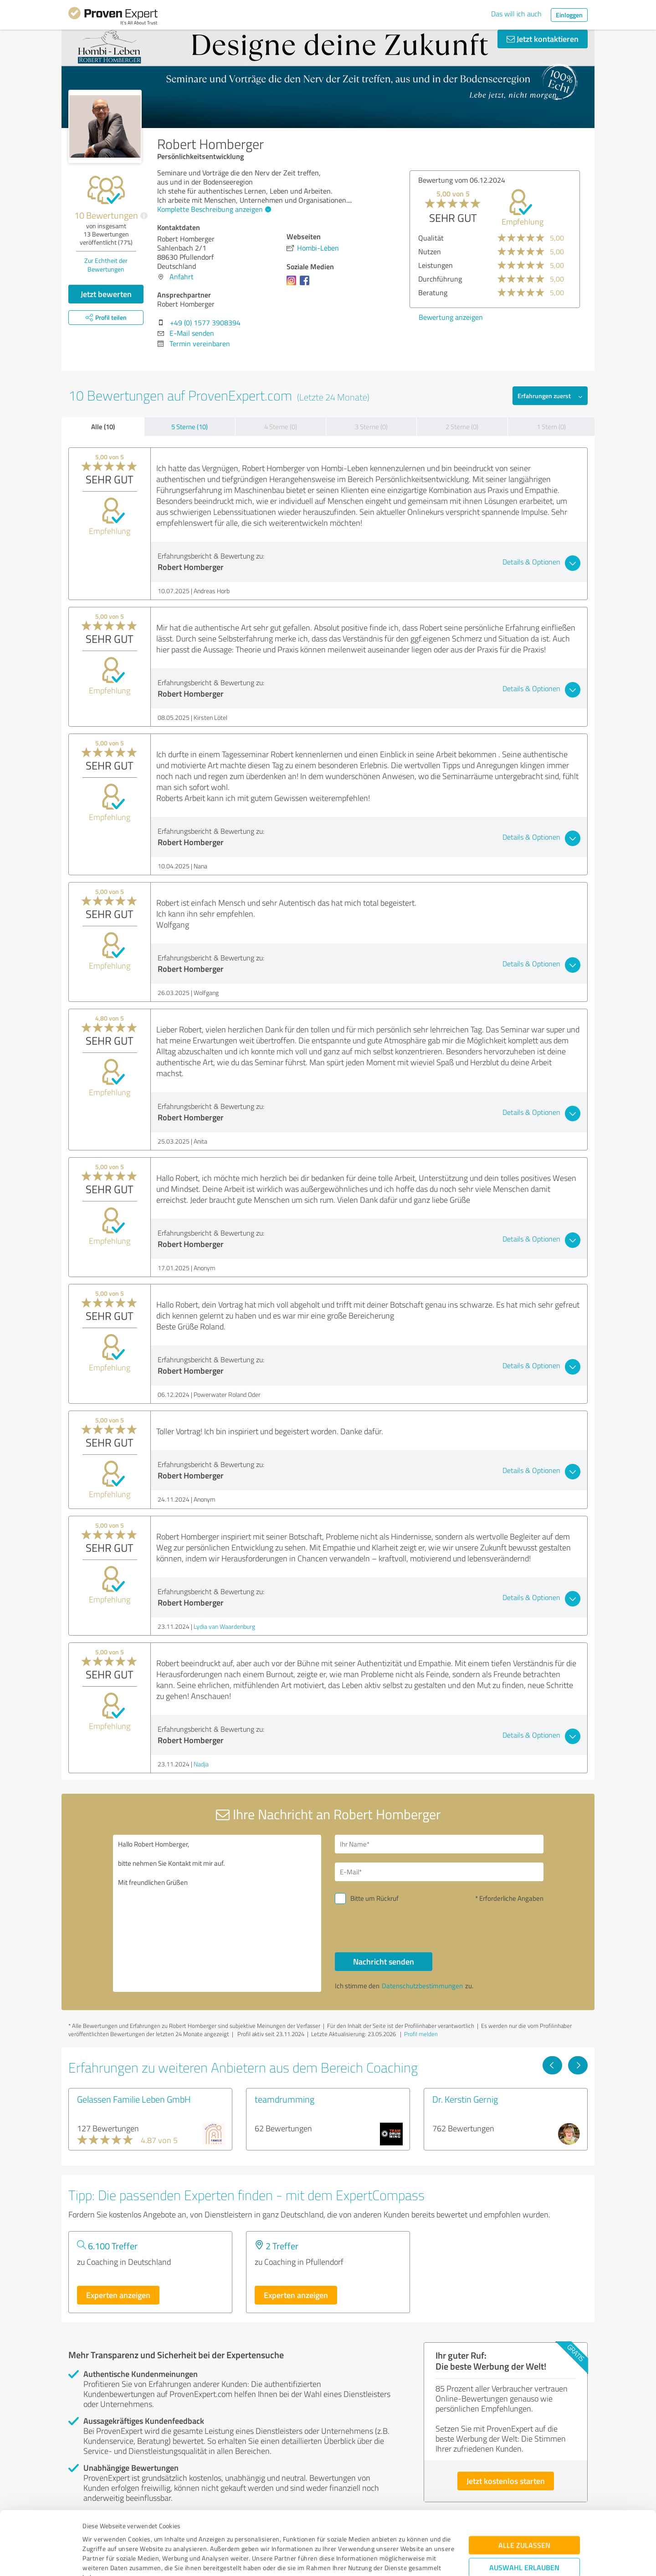 This screenshot has height=2576, width=656. I want to click on Nadja, so click(201, 1764).